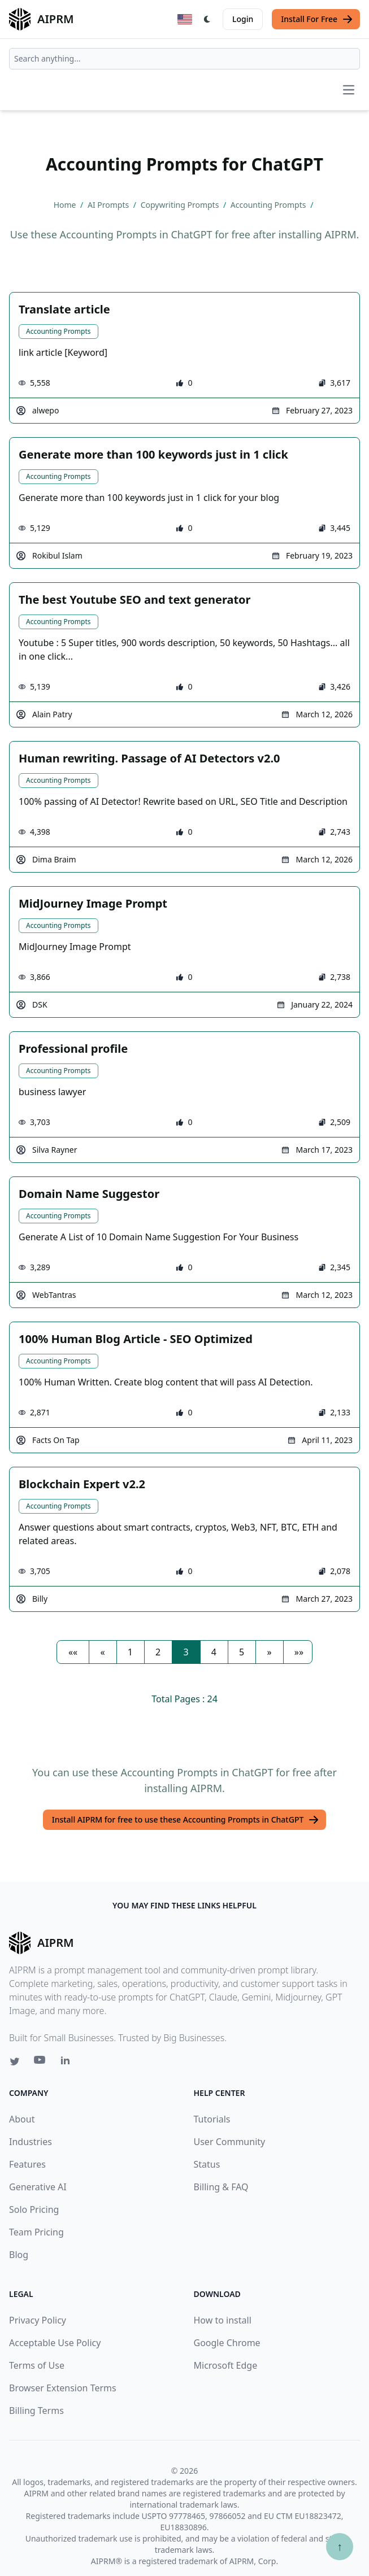 The width and height of the screenshot is (369, 2576). Describe the element at coordinates (36, 2232) in the screenshot. I see `Team Pricing` at that location.